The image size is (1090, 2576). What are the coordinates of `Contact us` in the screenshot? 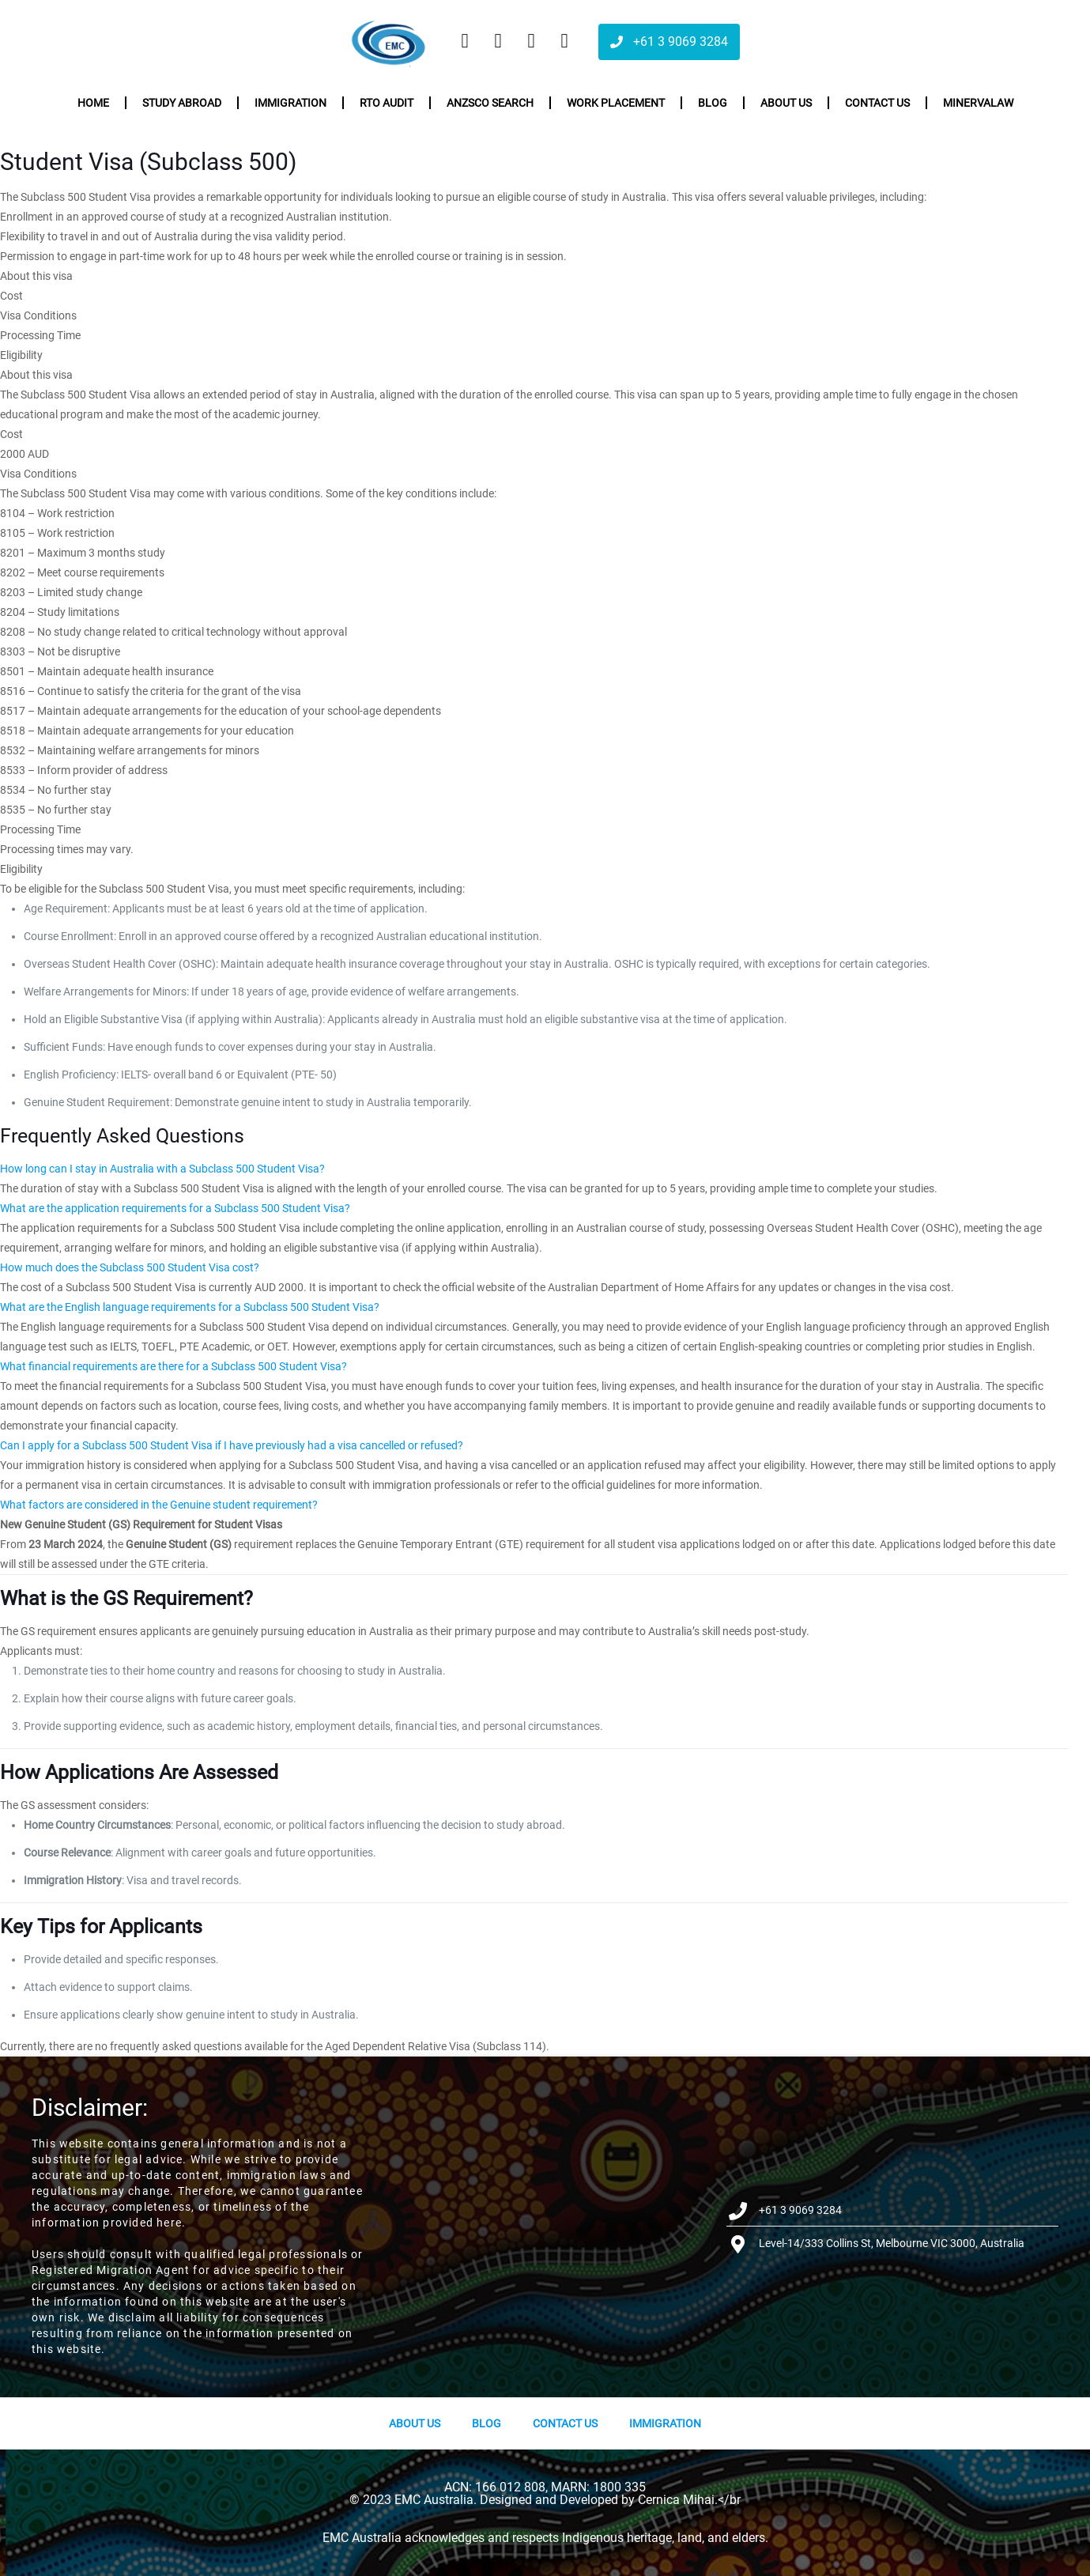 It's located at (877, 102).